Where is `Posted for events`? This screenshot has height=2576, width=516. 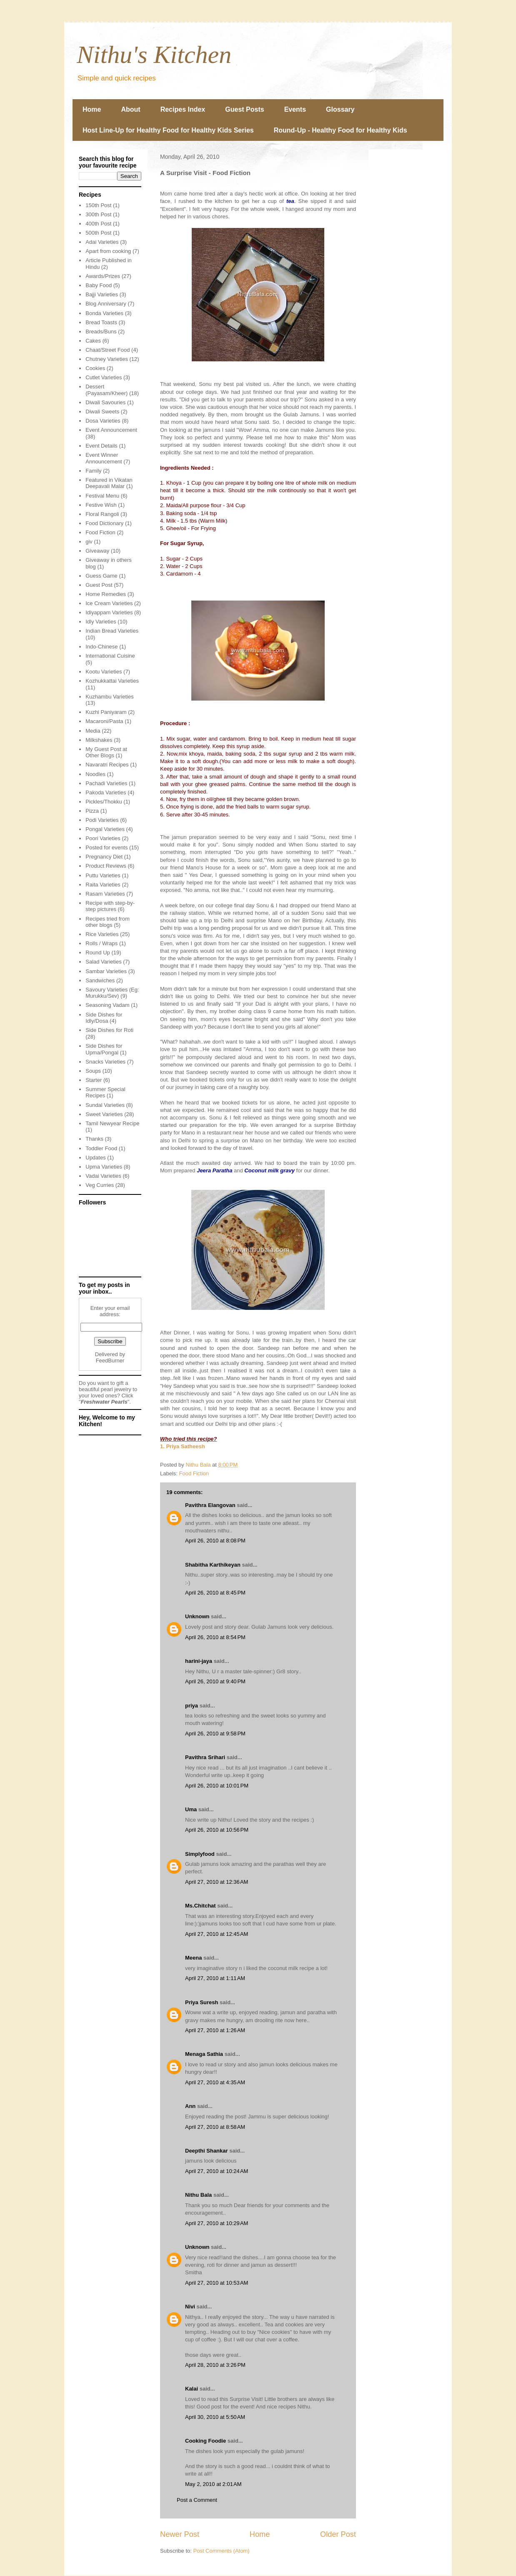 Posted for events is located at coordinates (106, 847).